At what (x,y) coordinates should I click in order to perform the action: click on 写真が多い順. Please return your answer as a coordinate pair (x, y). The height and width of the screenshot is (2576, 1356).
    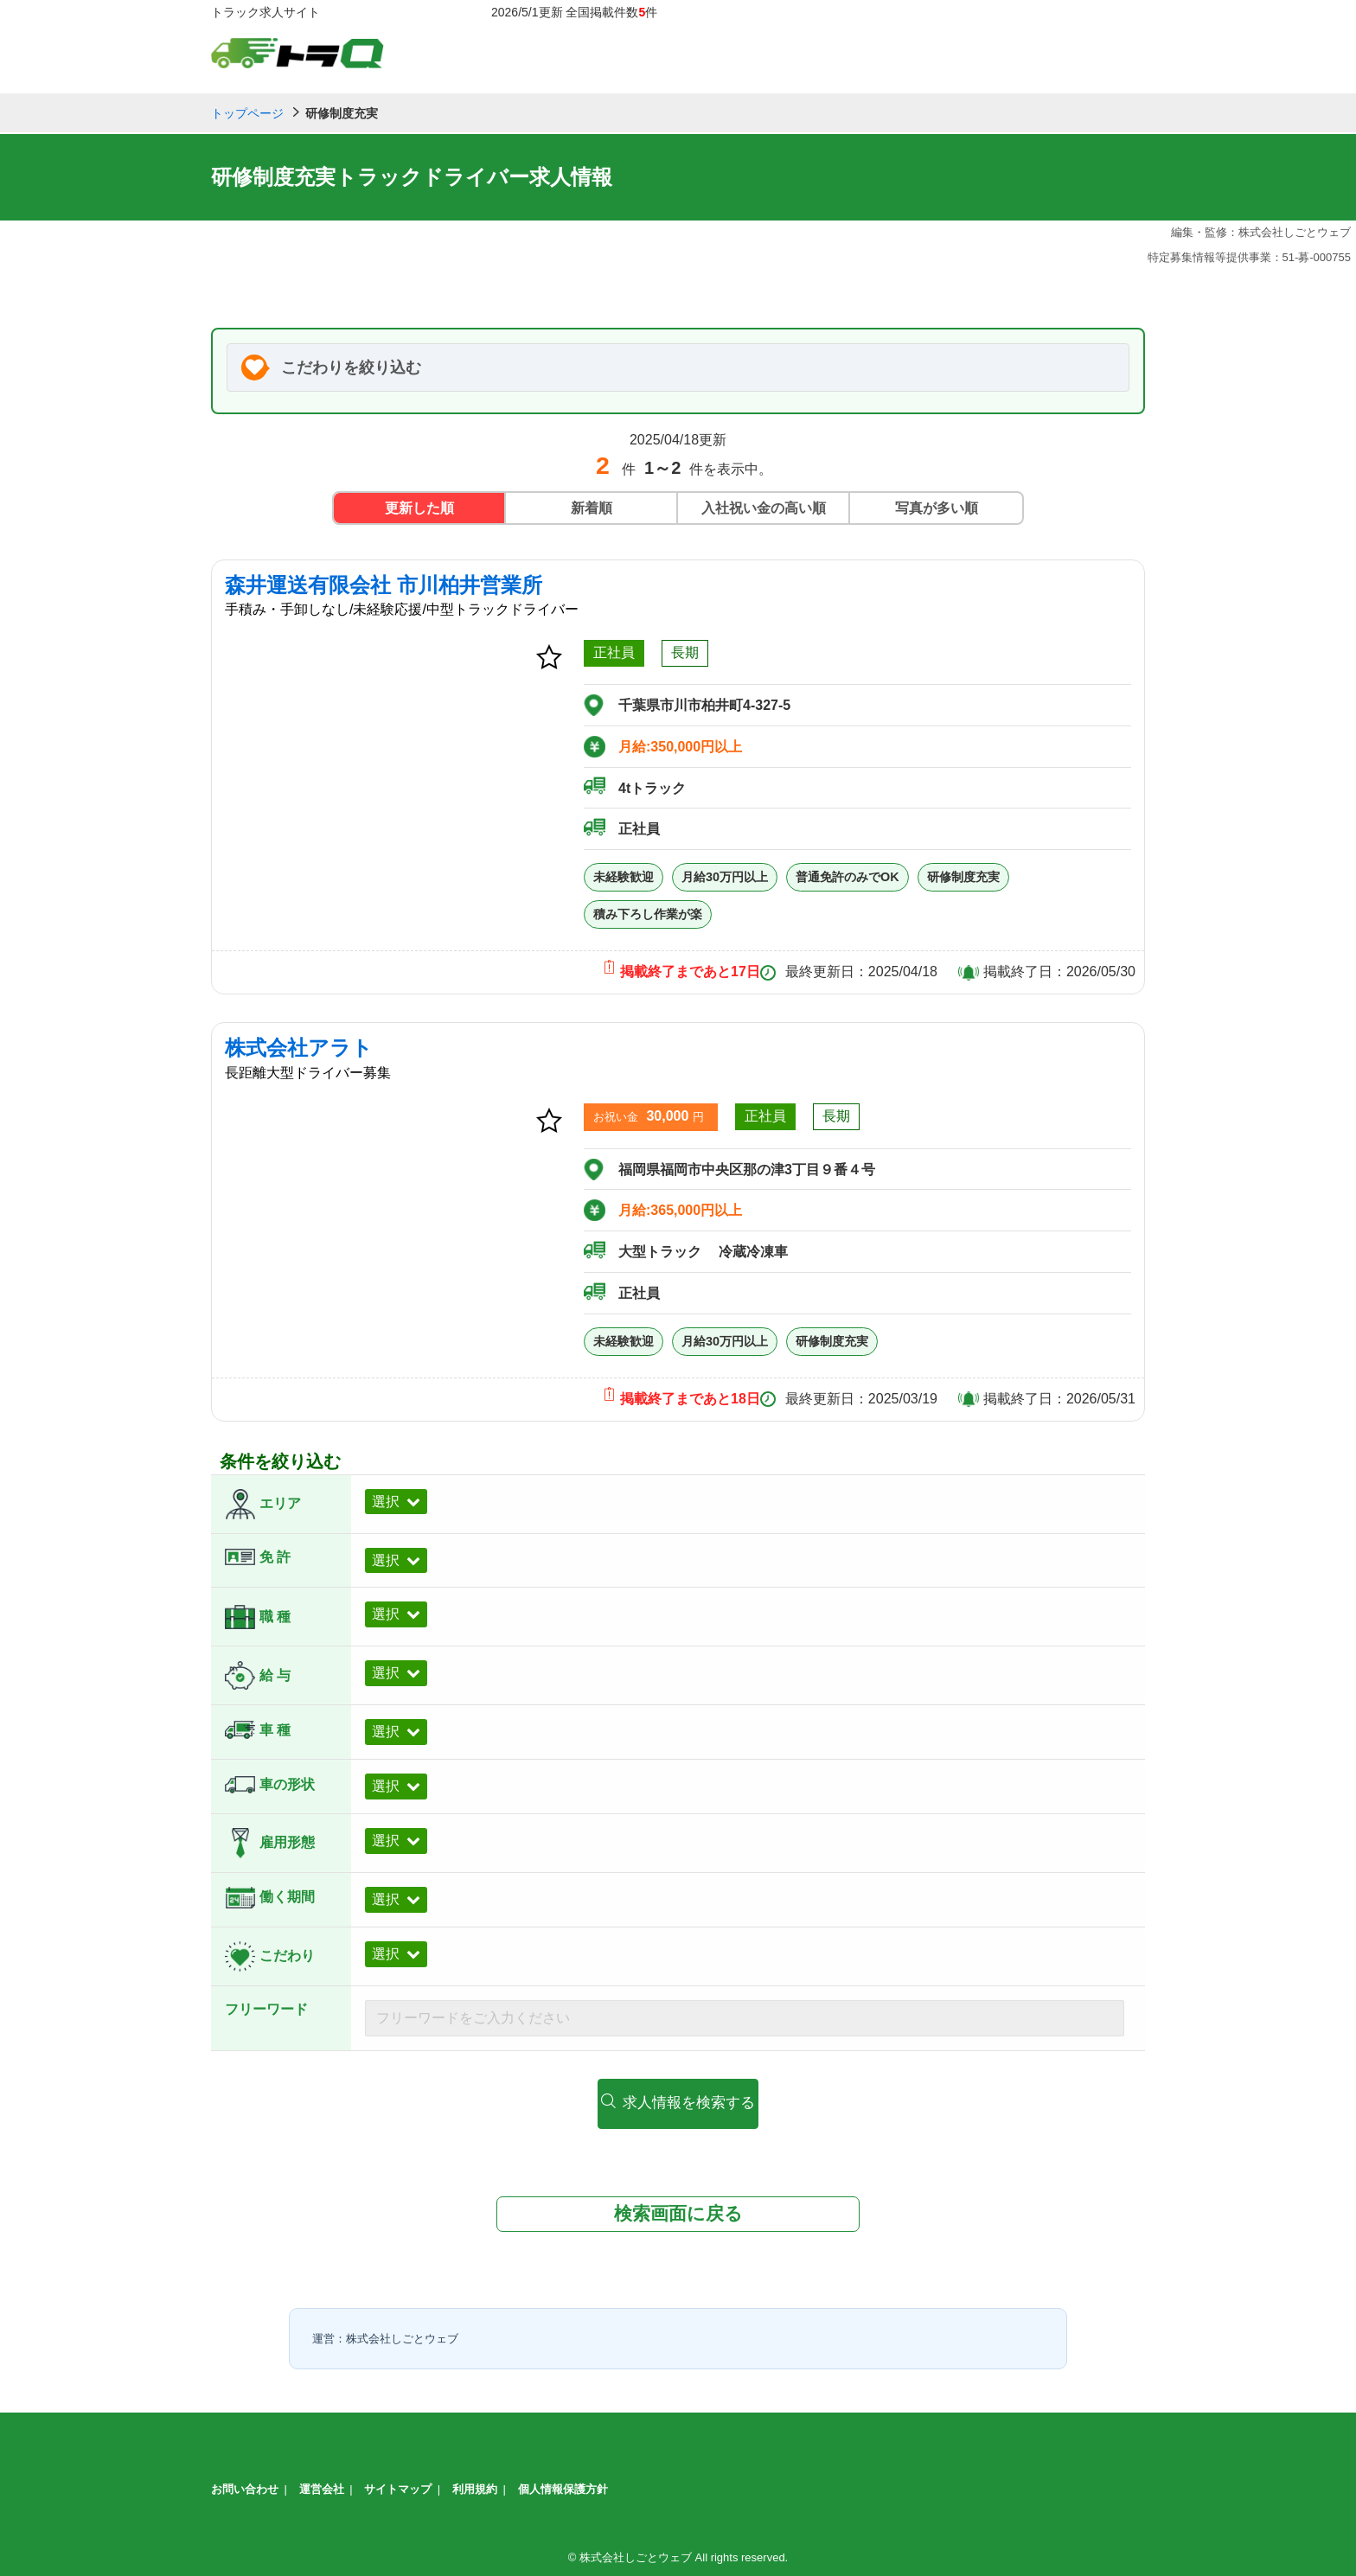
    Looking at the image, I should click on (936, 508).